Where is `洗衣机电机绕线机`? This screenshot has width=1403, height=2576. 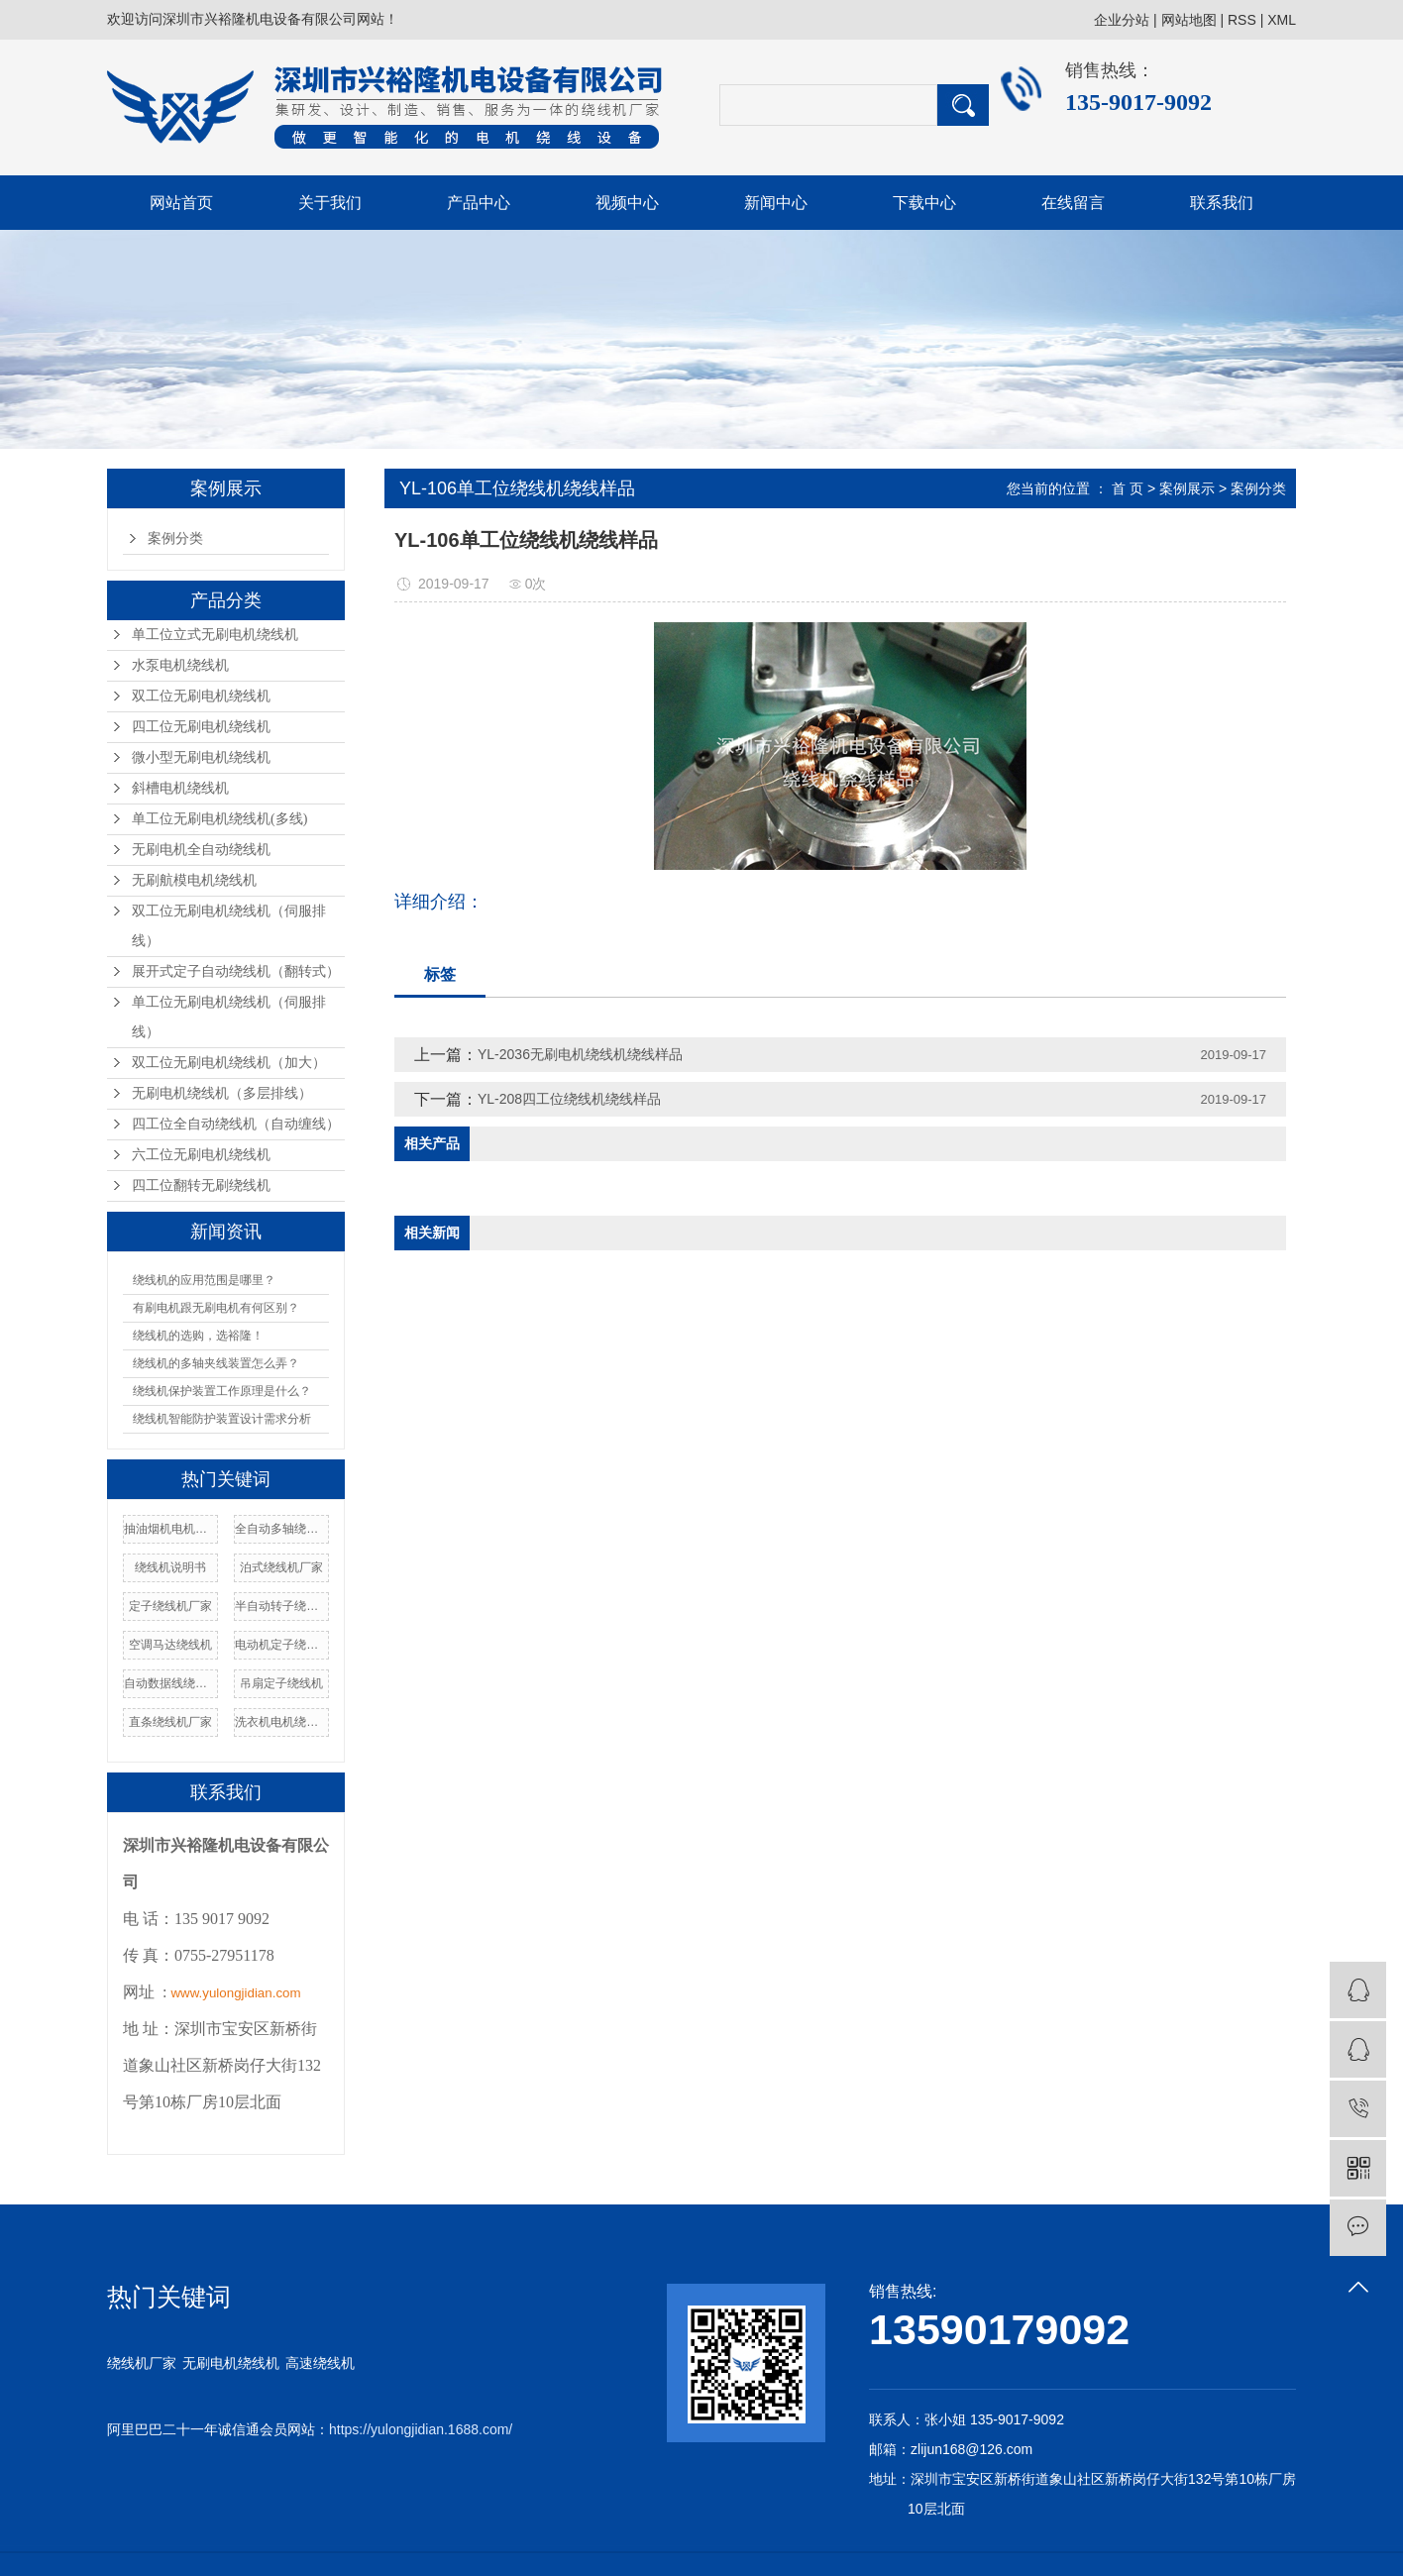 洗衣机电机绕线机 is located at coordinates (281, 1722).